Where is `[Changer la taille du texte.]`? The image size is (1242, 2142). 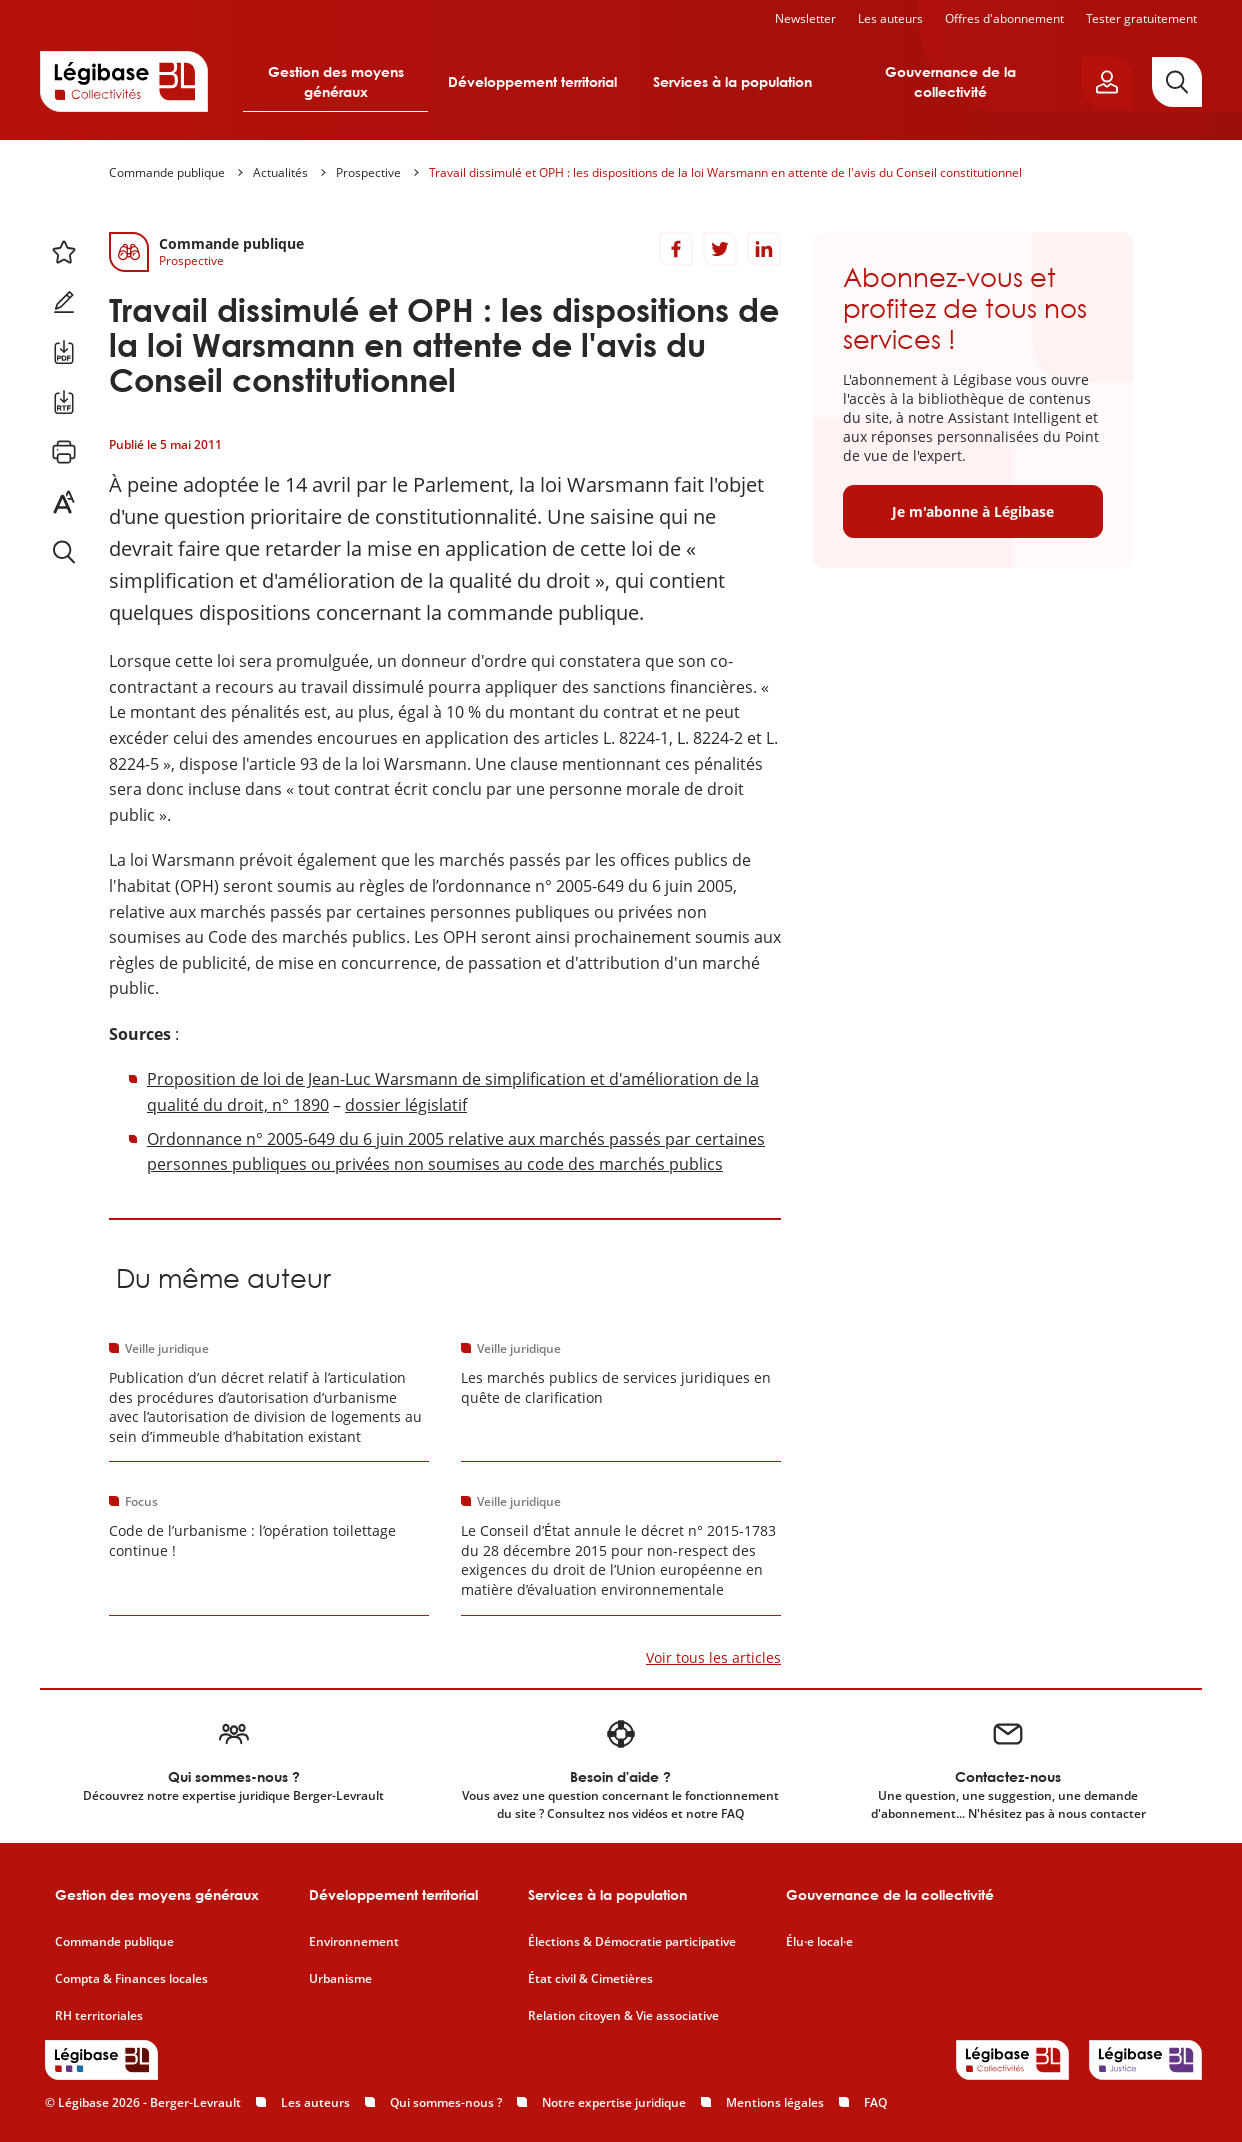 [Changer la taille du texte.] is located at coordinates (64, 502).